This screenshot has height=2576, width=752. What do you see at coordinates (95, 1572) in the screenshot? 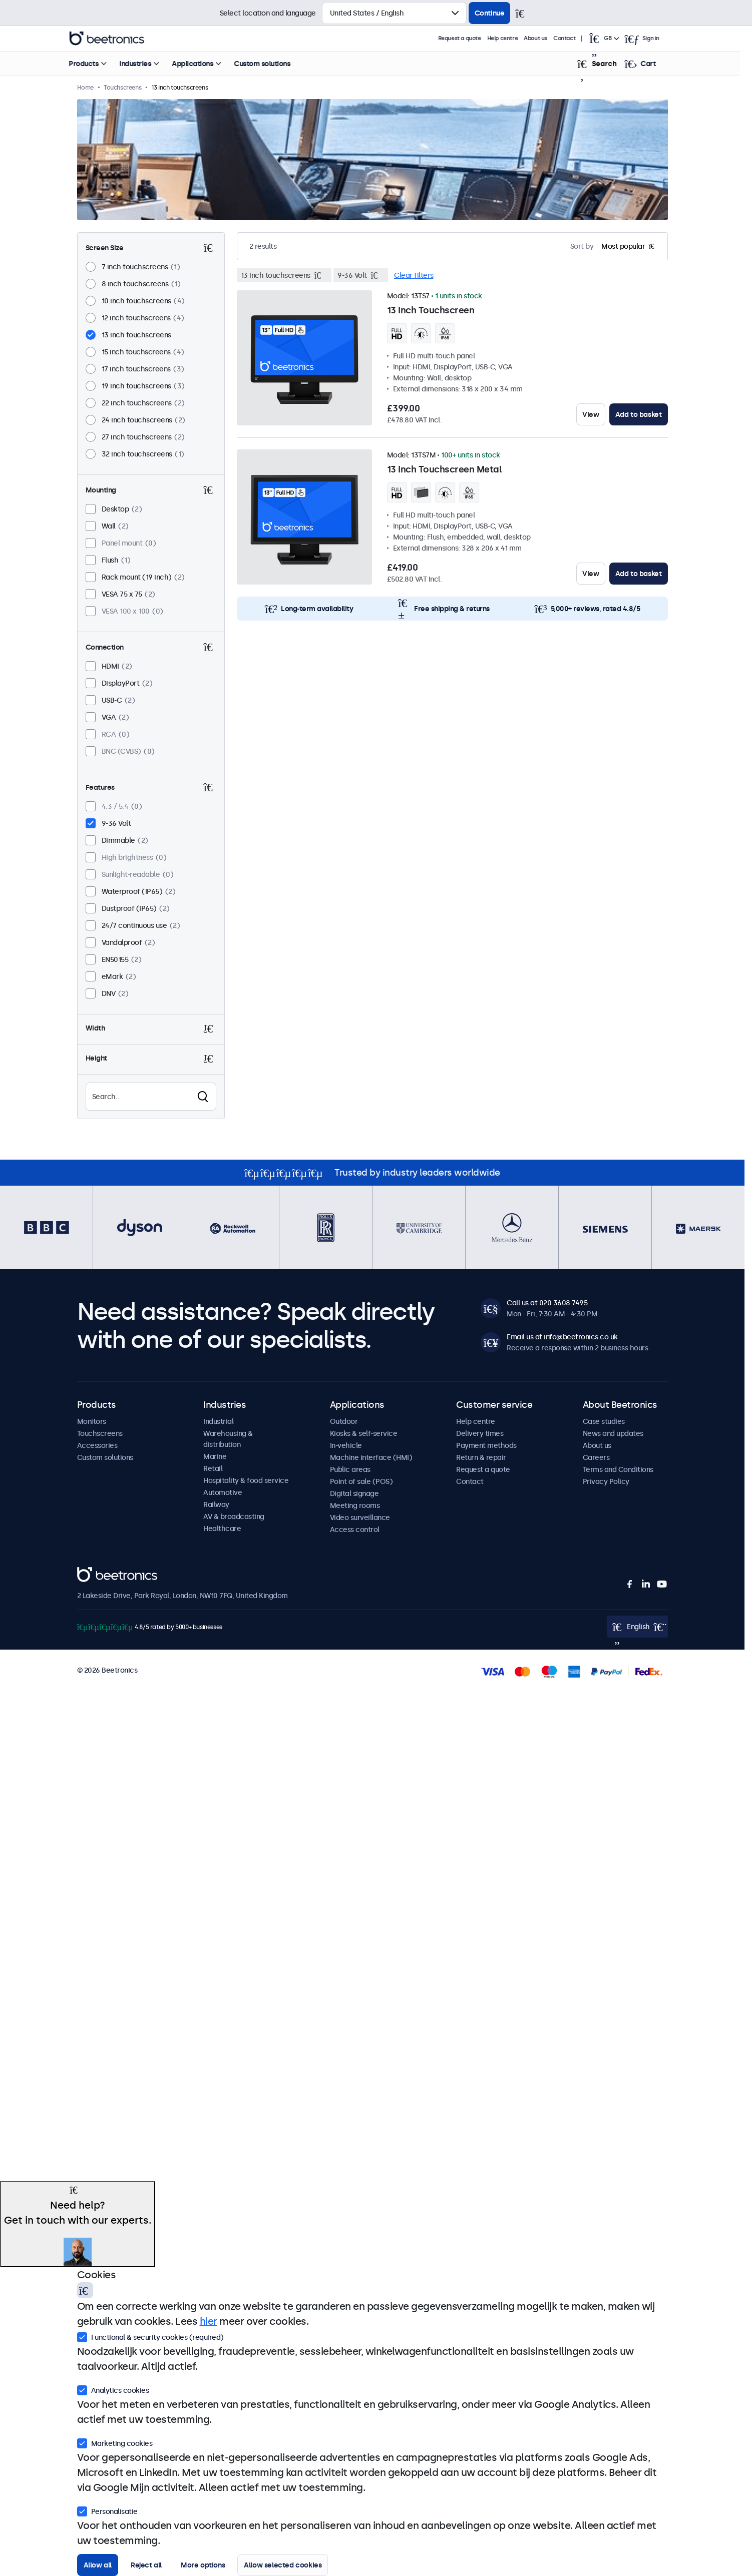
I see `Beetronics` at bounding box center [95, 1572].